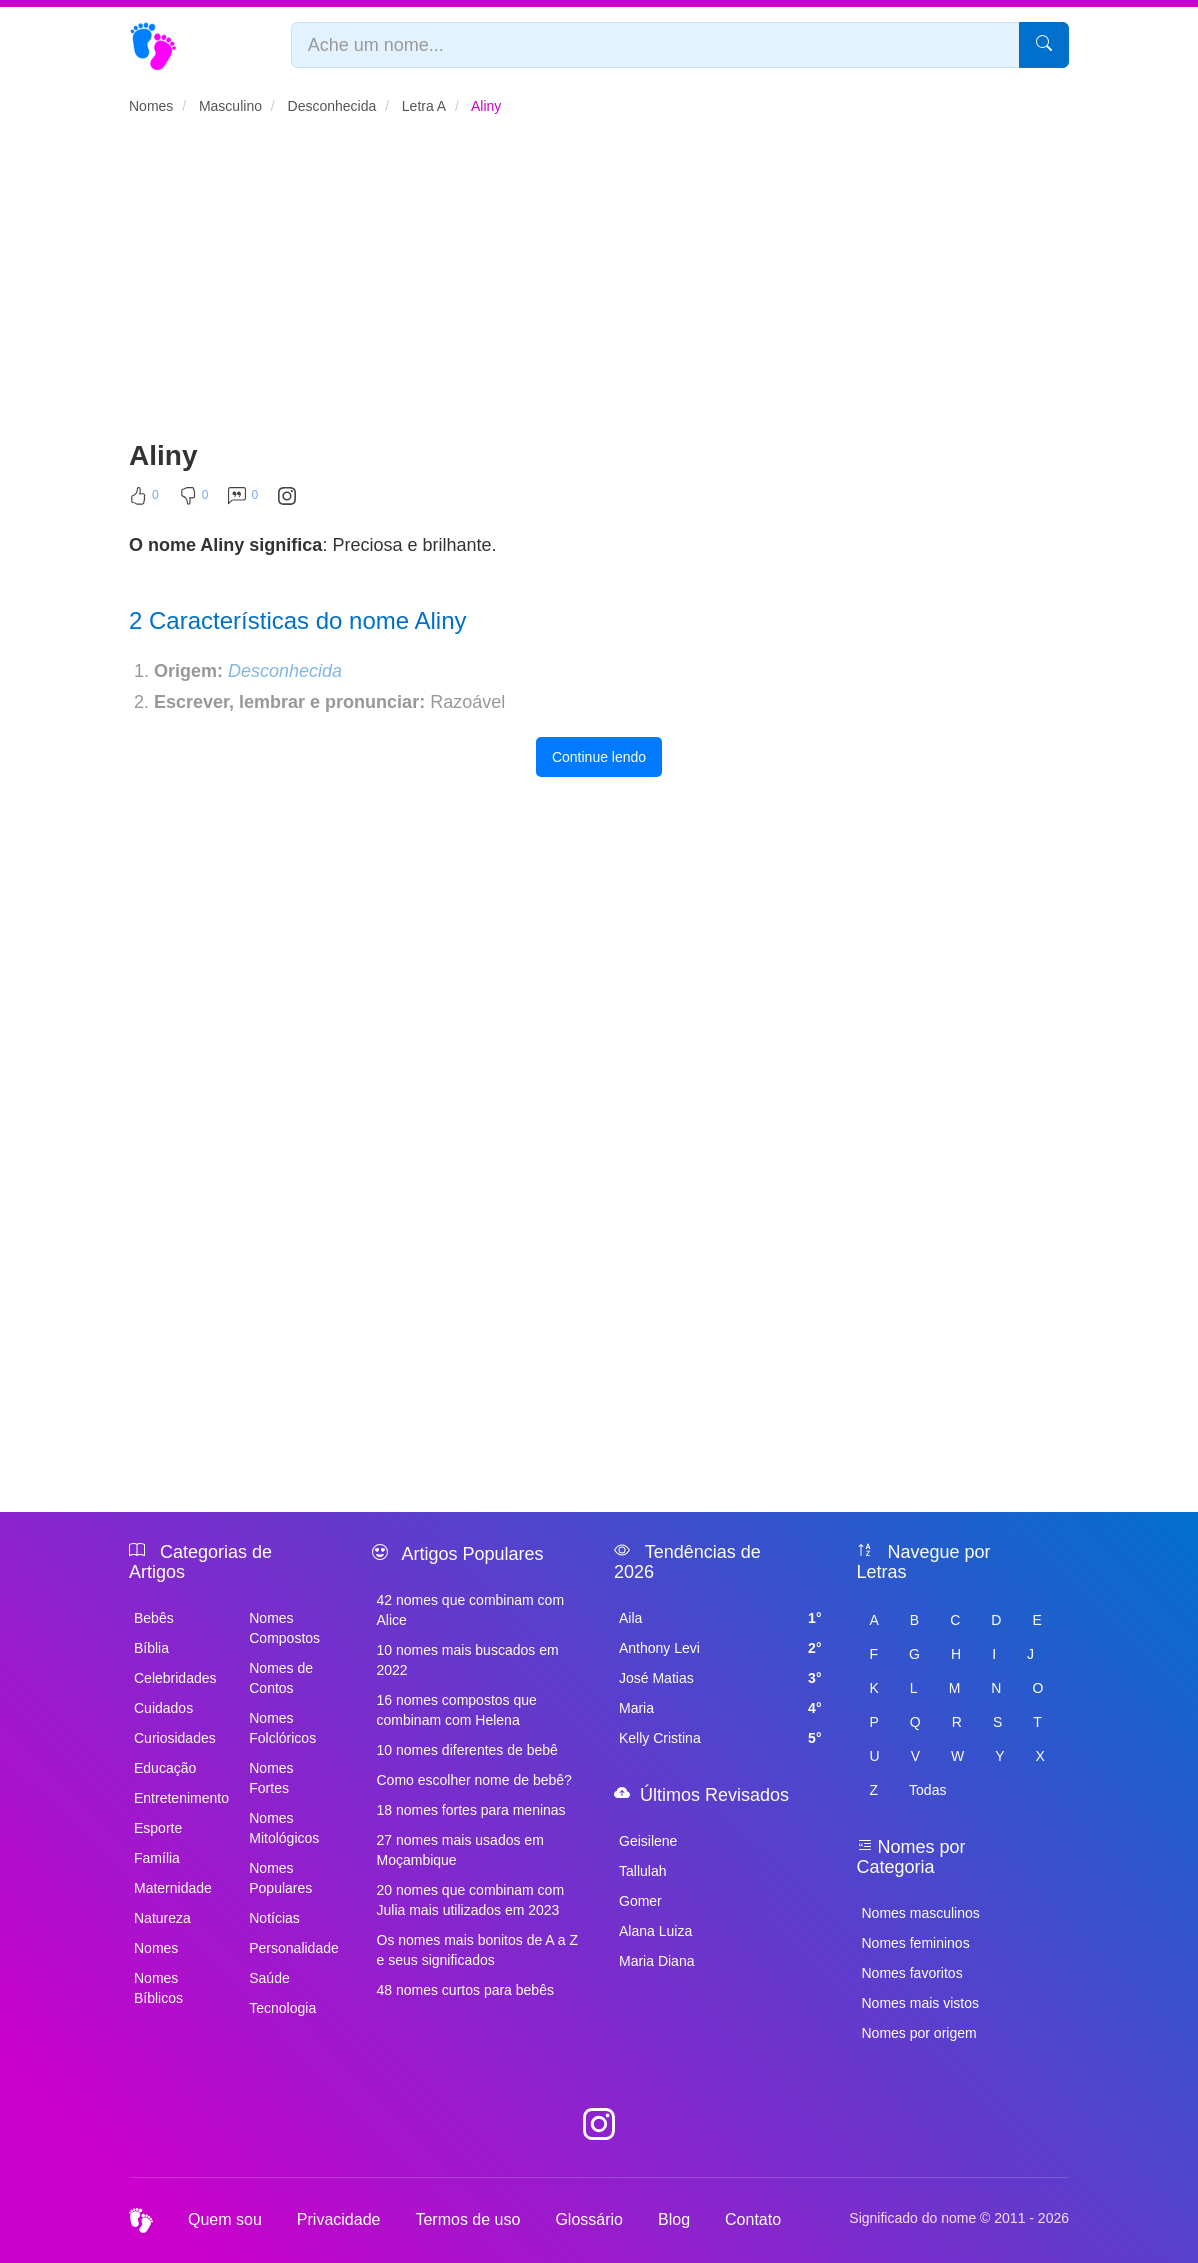  I want to click on 16 nomes compostos que combinam com Helena, so click(457, 1710).